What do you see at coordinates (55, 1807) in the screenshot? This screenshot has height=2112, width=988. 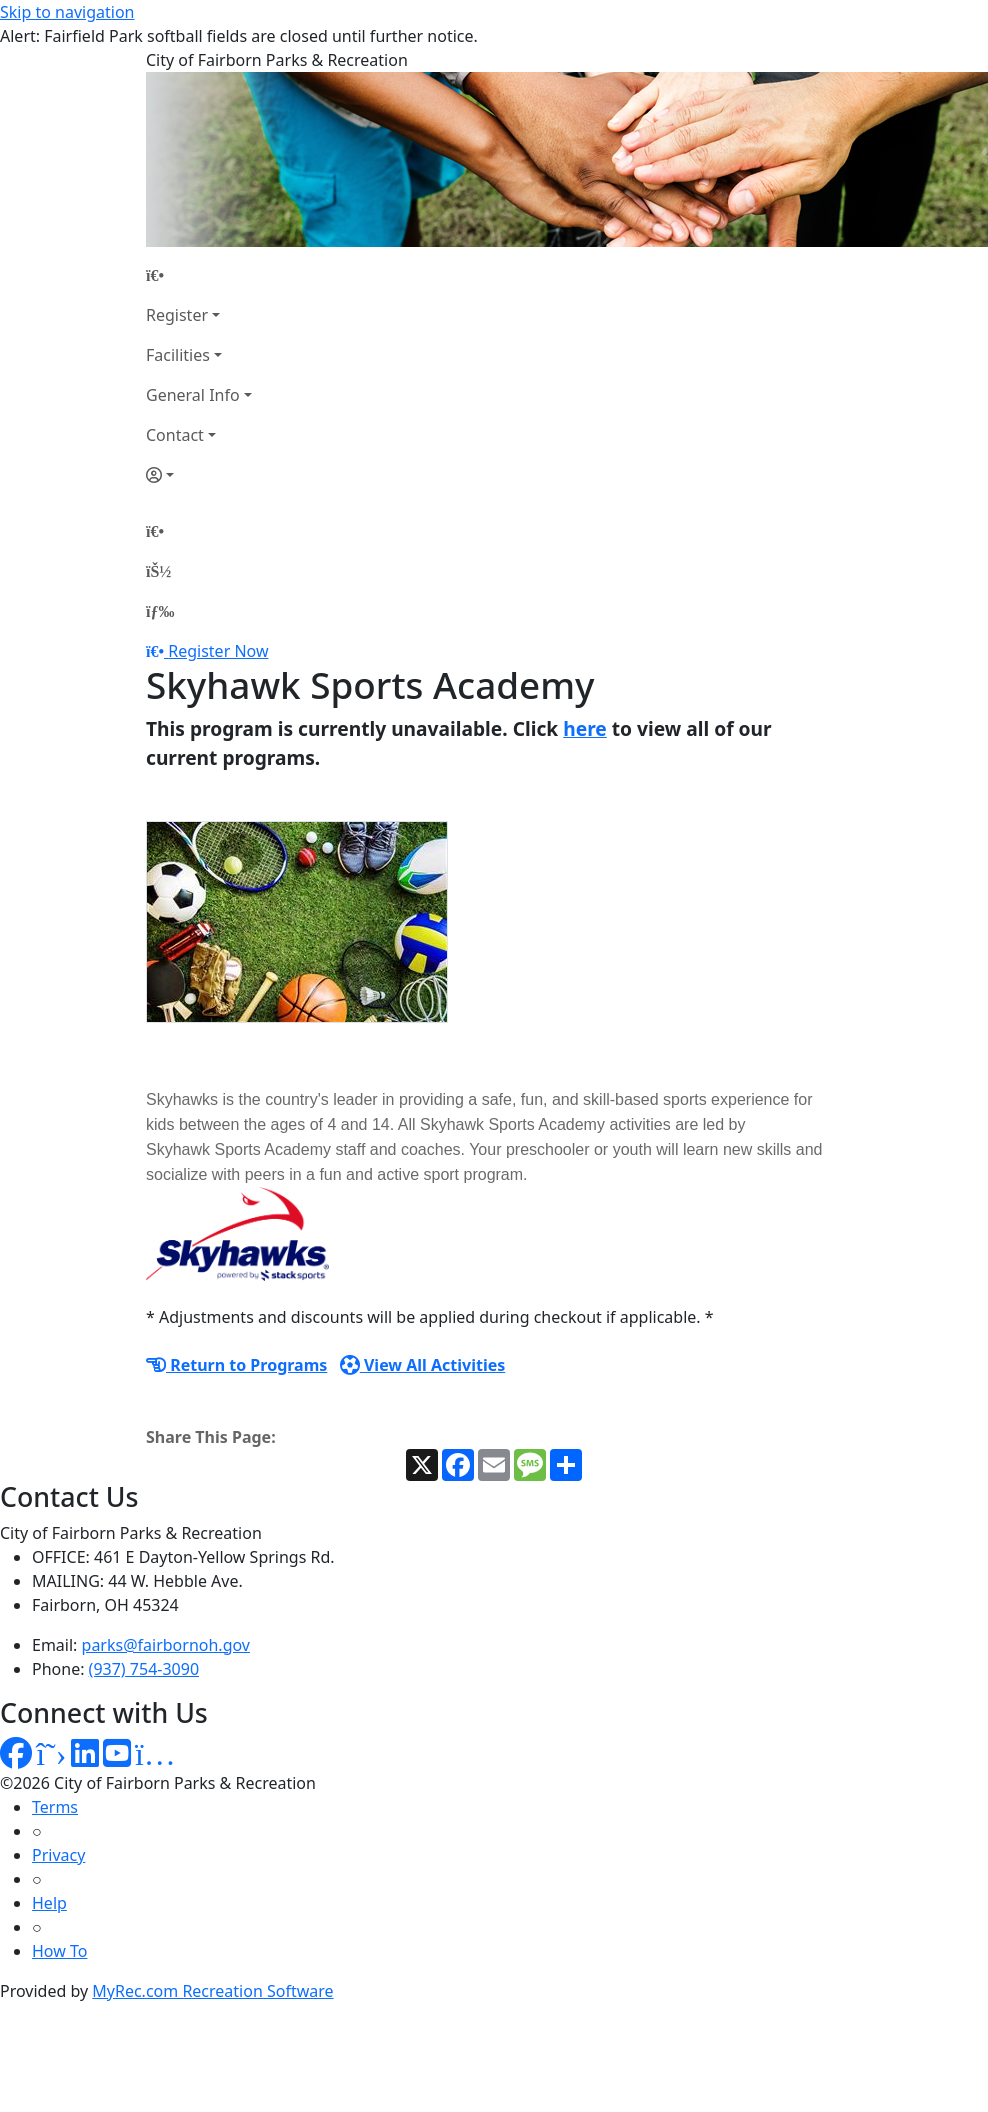 I see `Terms` at bounding box center [55, 1807].